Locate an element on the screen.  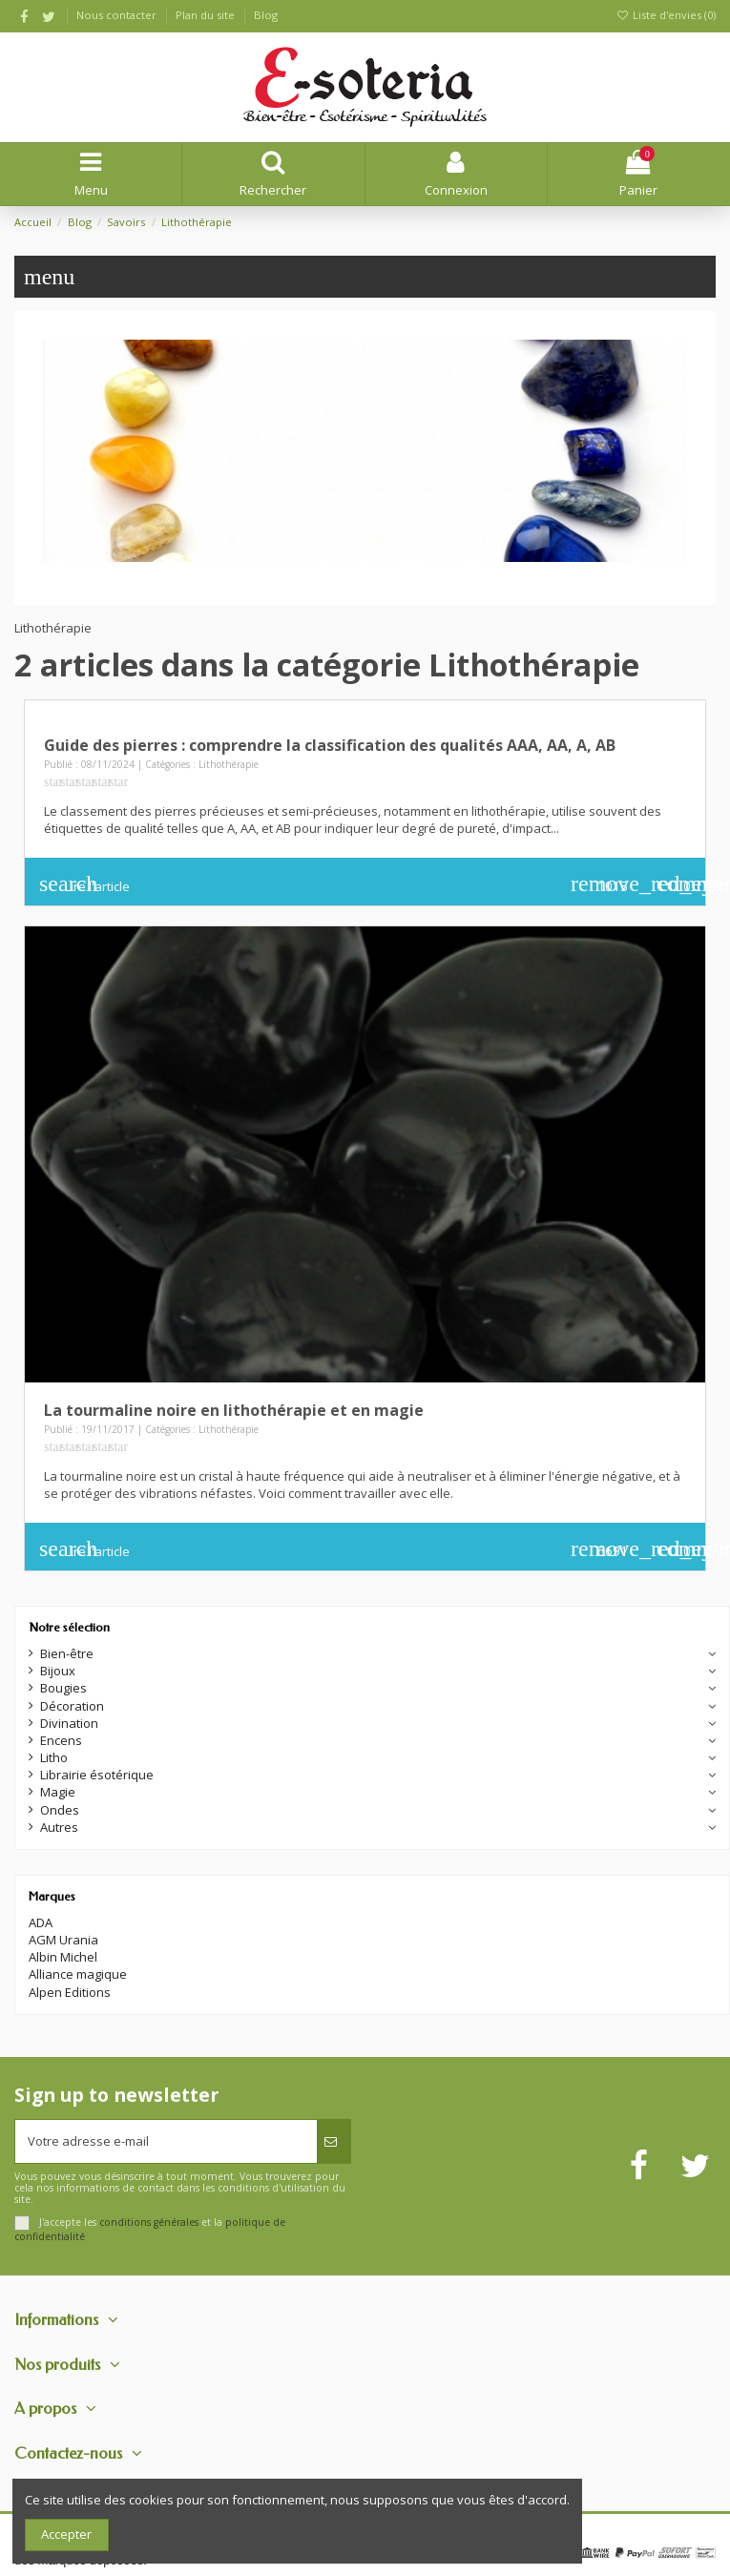
Librairie ésotérique is located at coordinates (97, 1774).